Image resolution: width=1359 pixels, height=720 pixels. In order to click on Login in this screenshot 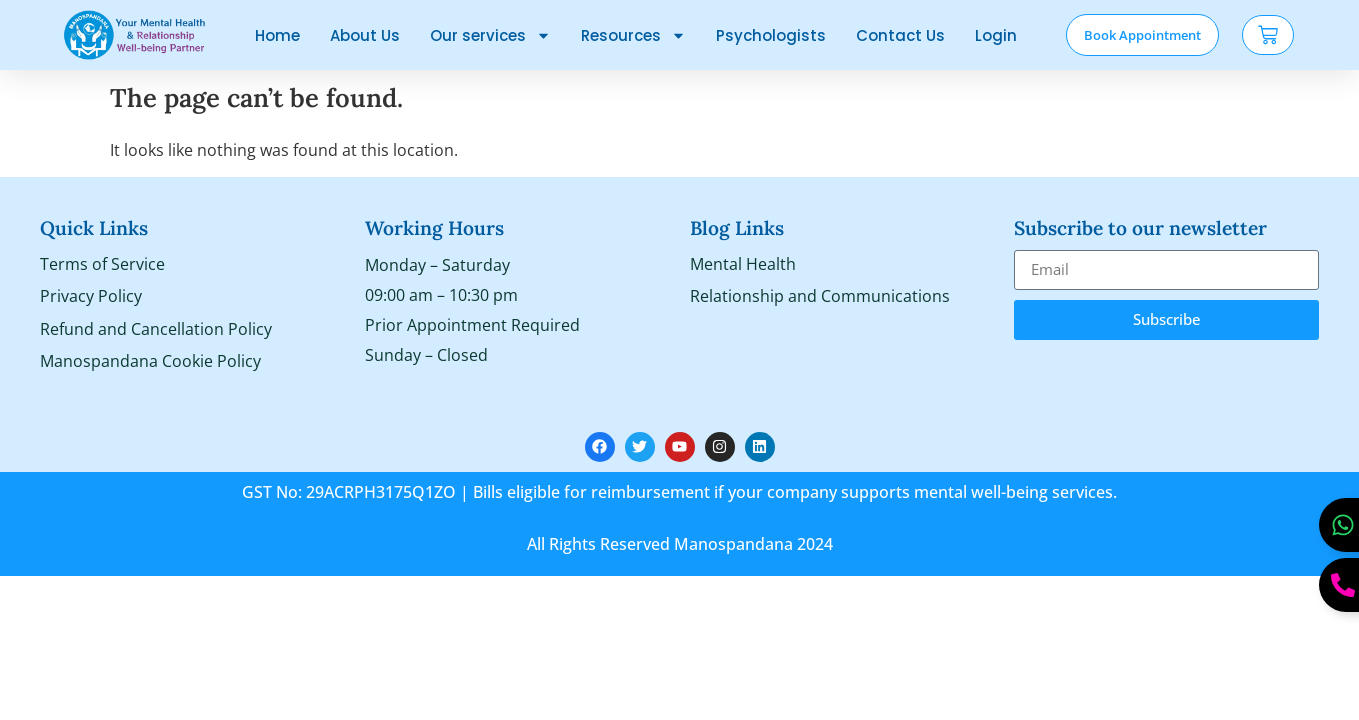, I will do `click(996, 35)`.